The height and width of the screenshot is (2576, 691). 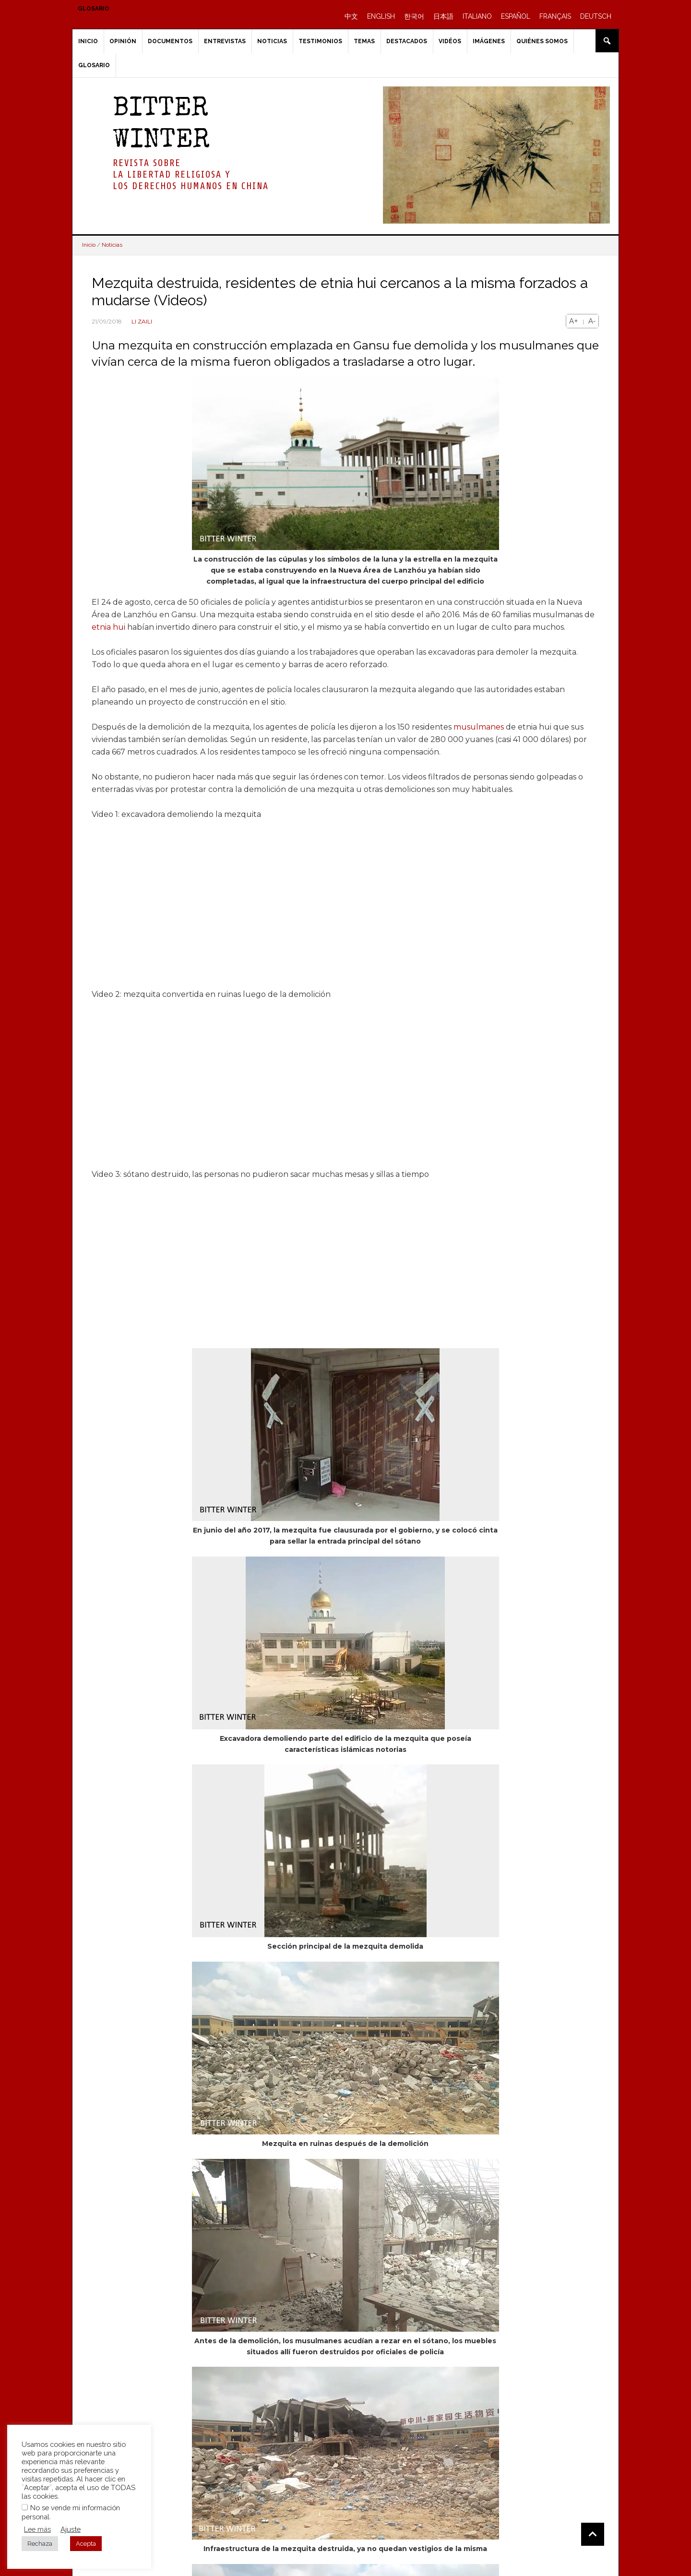 I want to click on Rechaza [button], so click(x=39, y=2543).